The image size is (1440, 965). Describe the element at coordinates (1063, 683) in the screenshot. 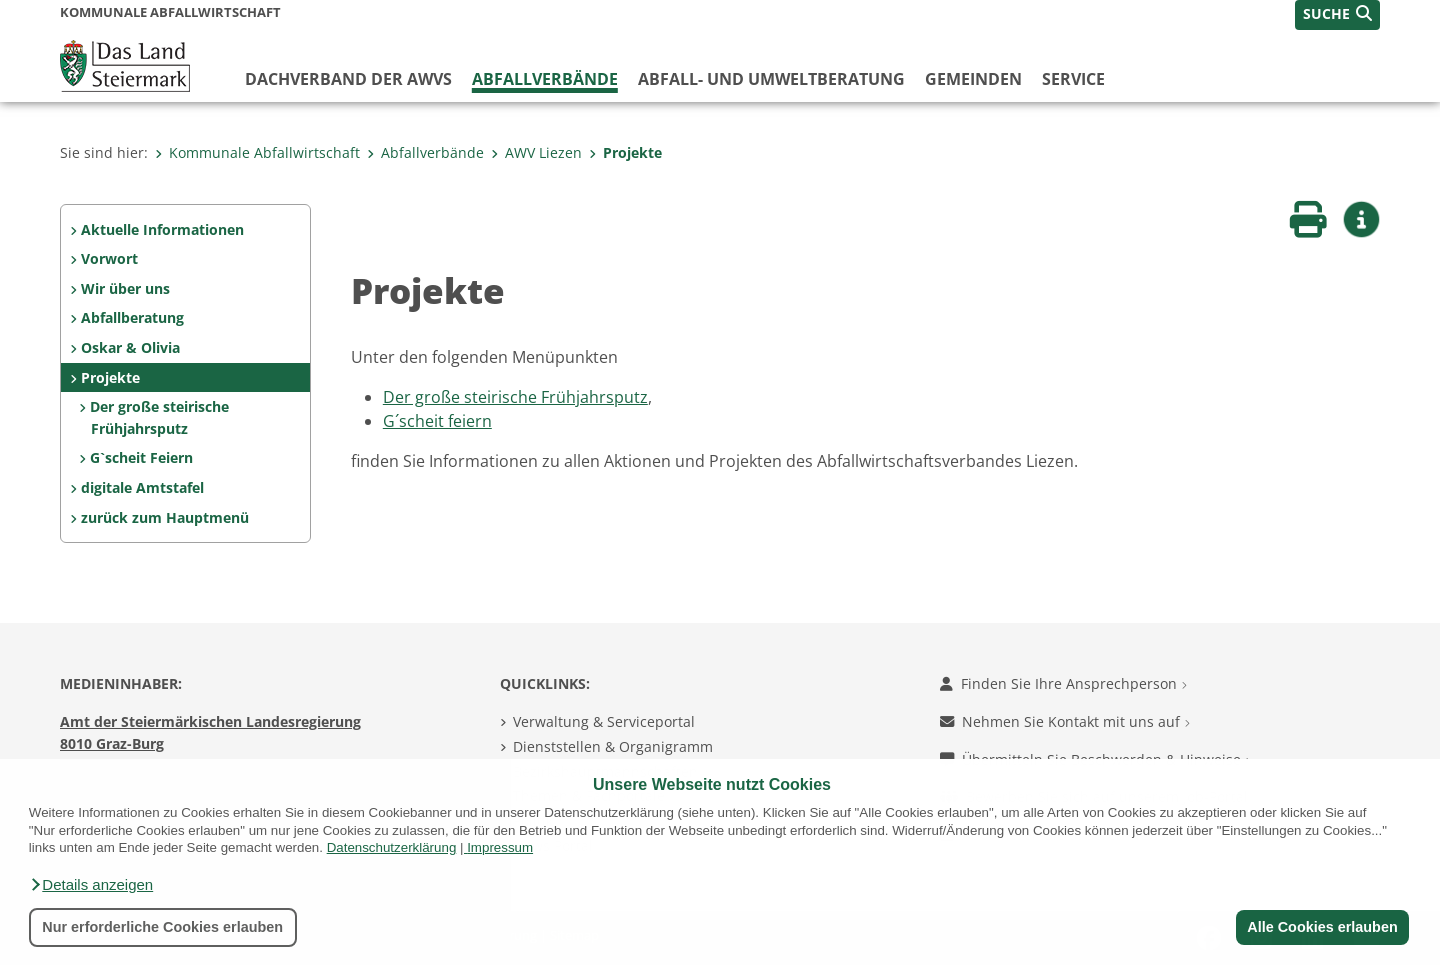

I see `Finden Sie Ihre Ansprechperson` at that location.